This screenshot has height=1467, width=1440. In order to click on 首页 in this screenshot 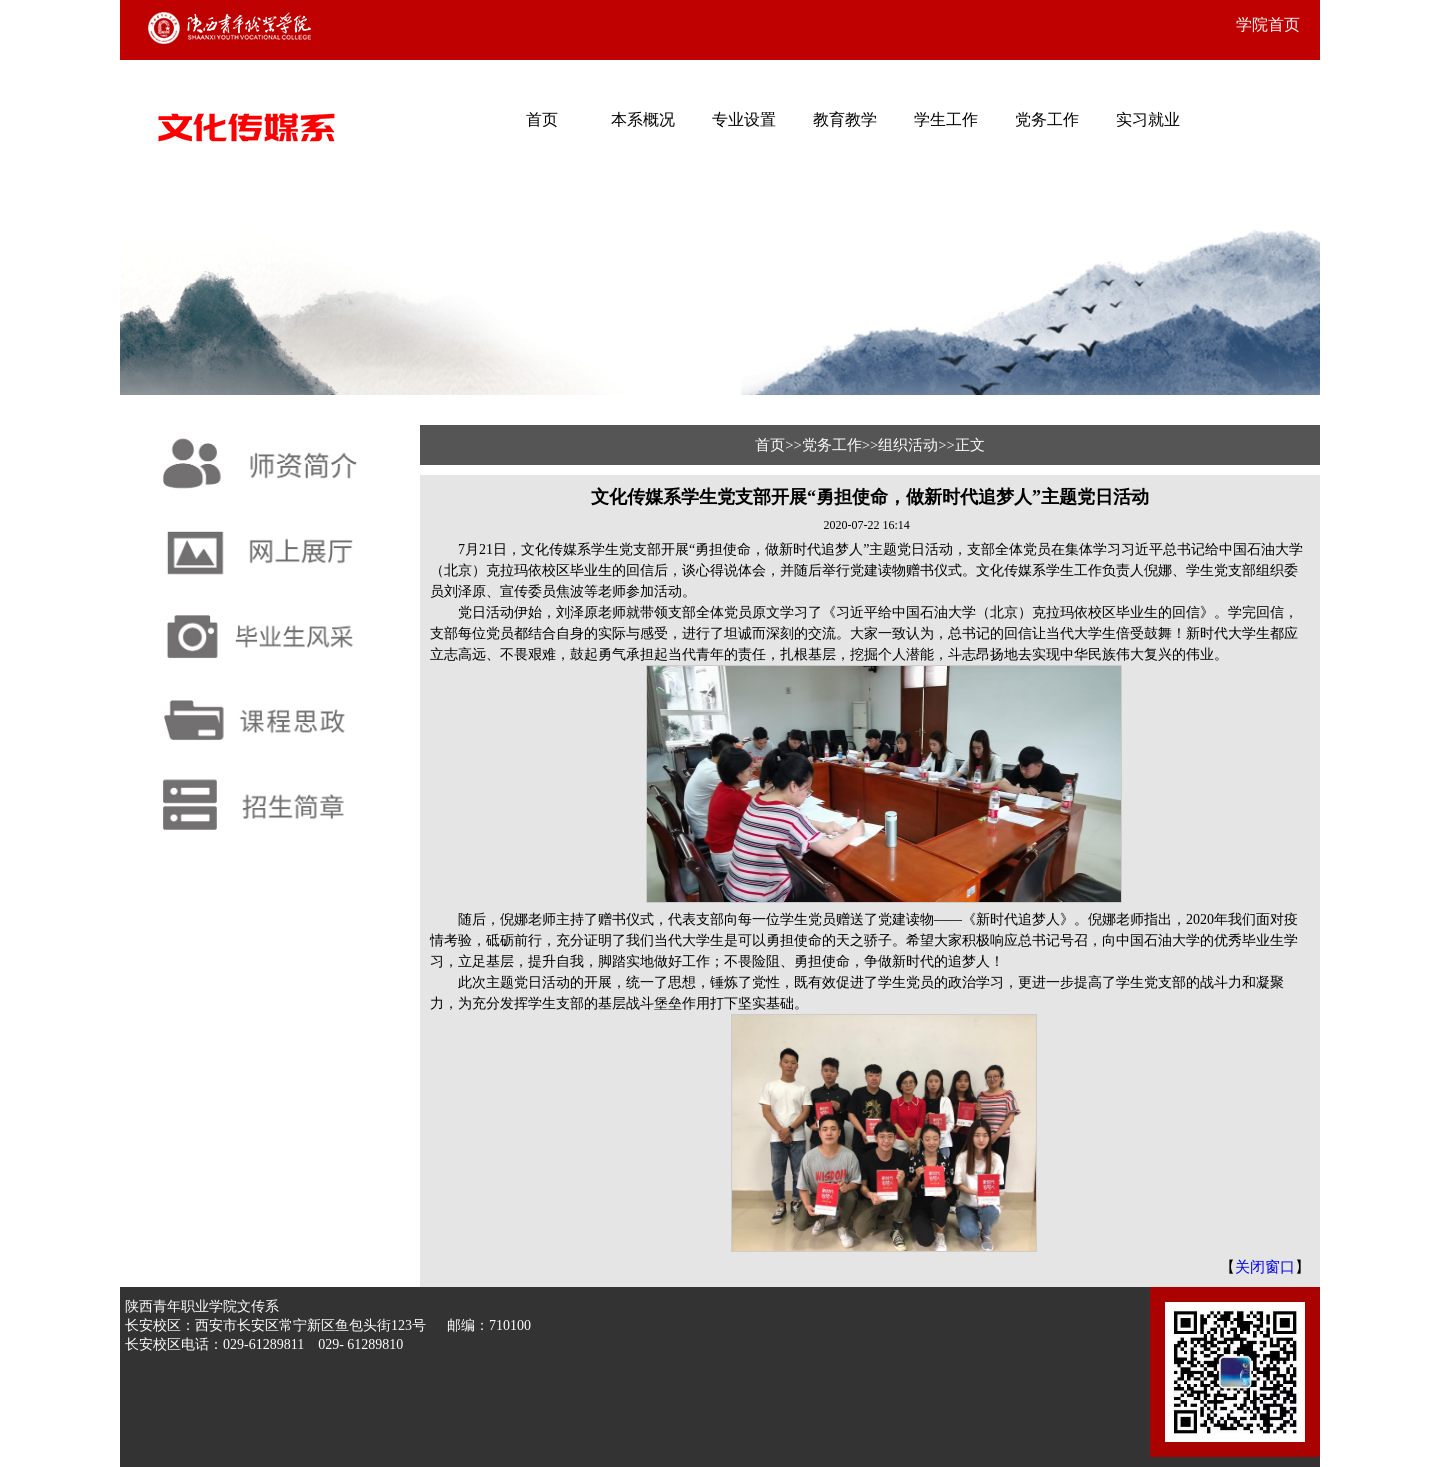, I will do `click(542, 119)`.